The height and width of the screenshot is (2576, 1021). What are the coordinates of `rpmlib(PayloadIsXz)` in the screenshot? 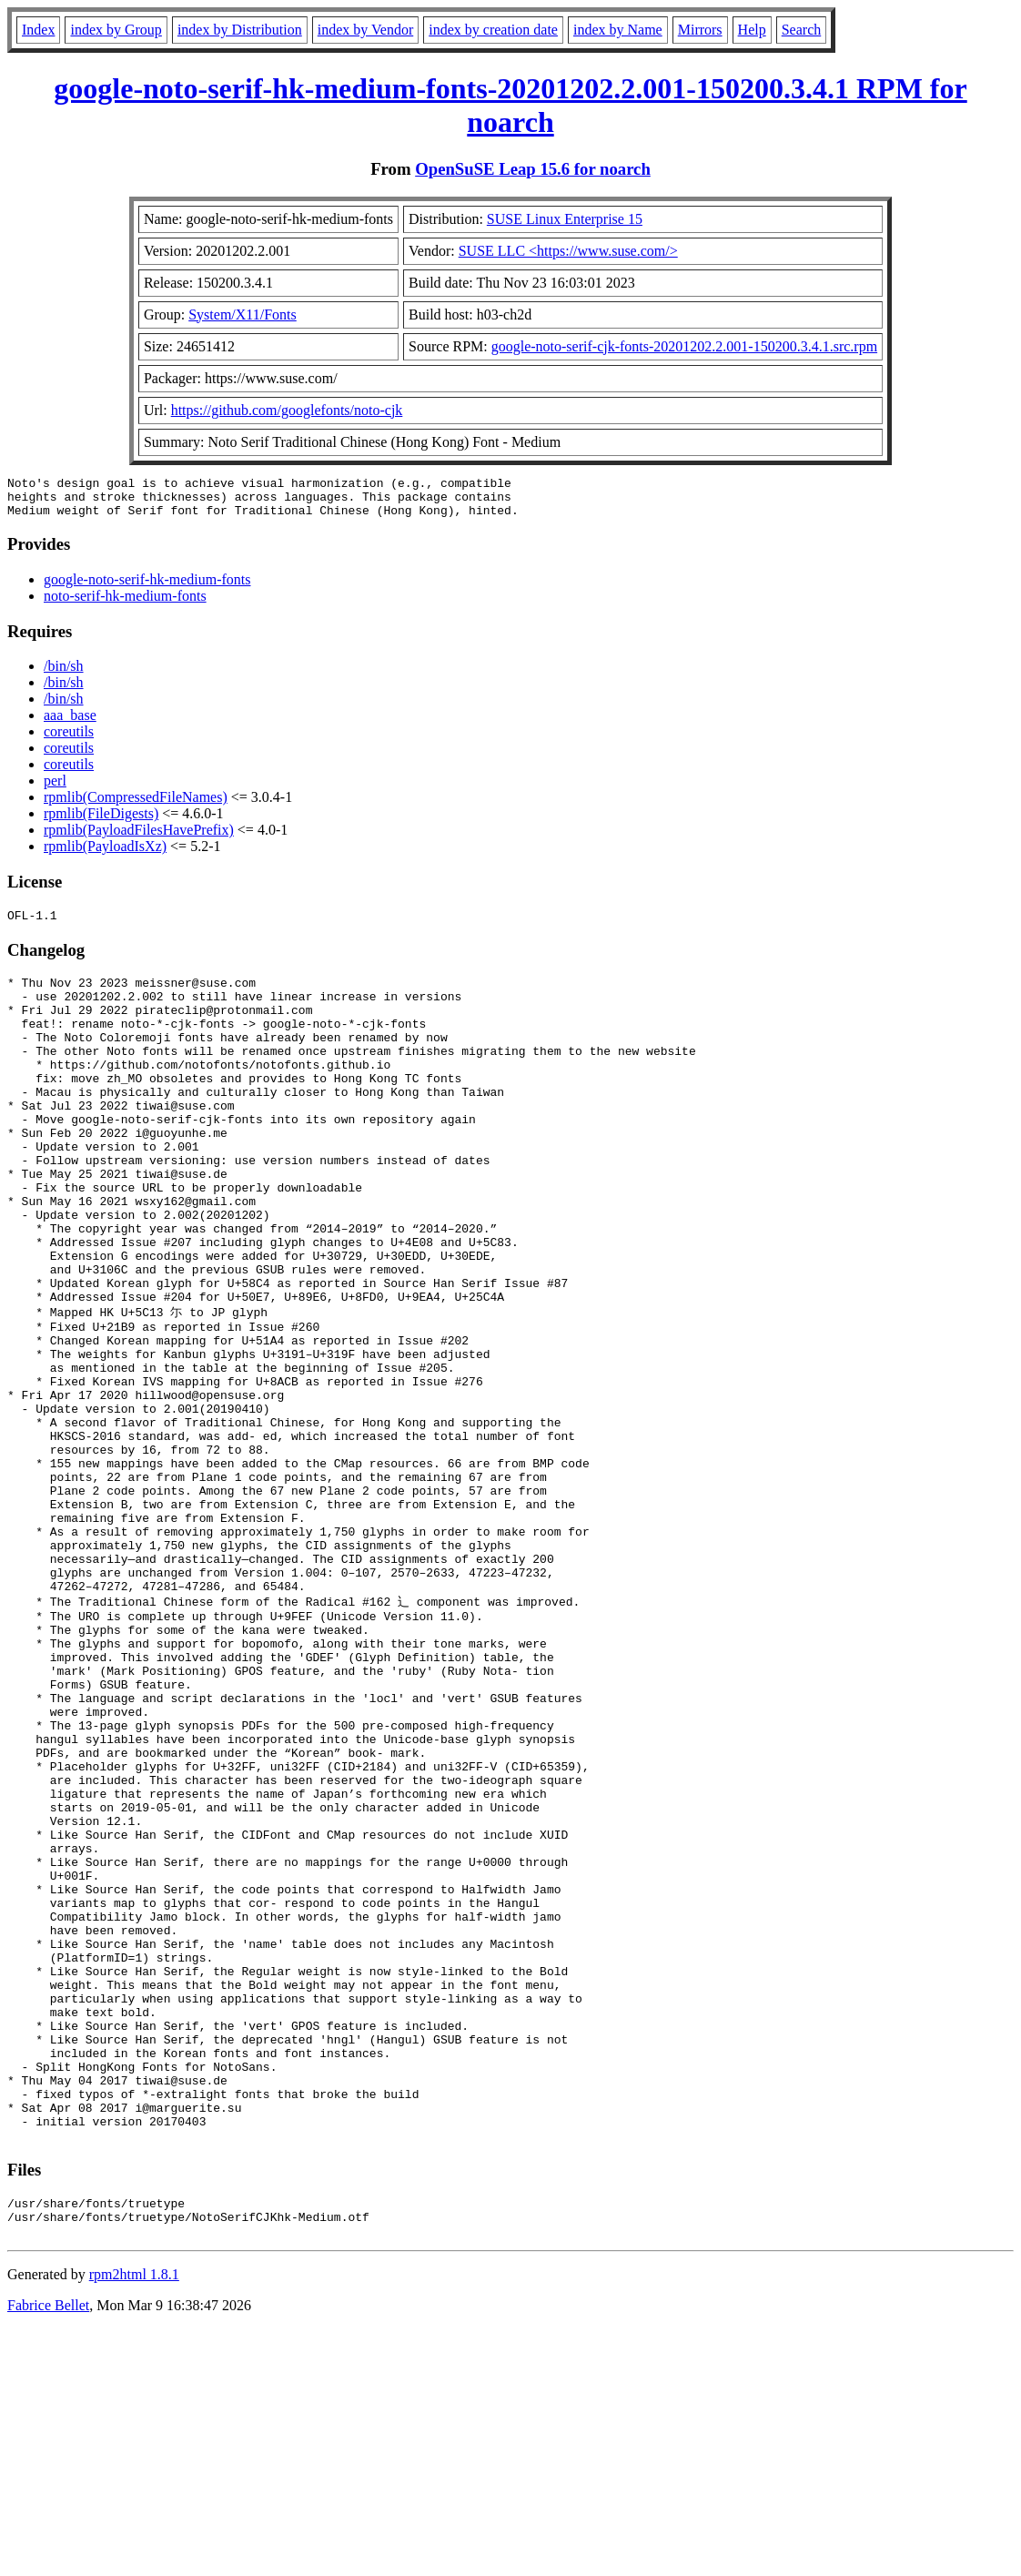 It's located at (105, 854).